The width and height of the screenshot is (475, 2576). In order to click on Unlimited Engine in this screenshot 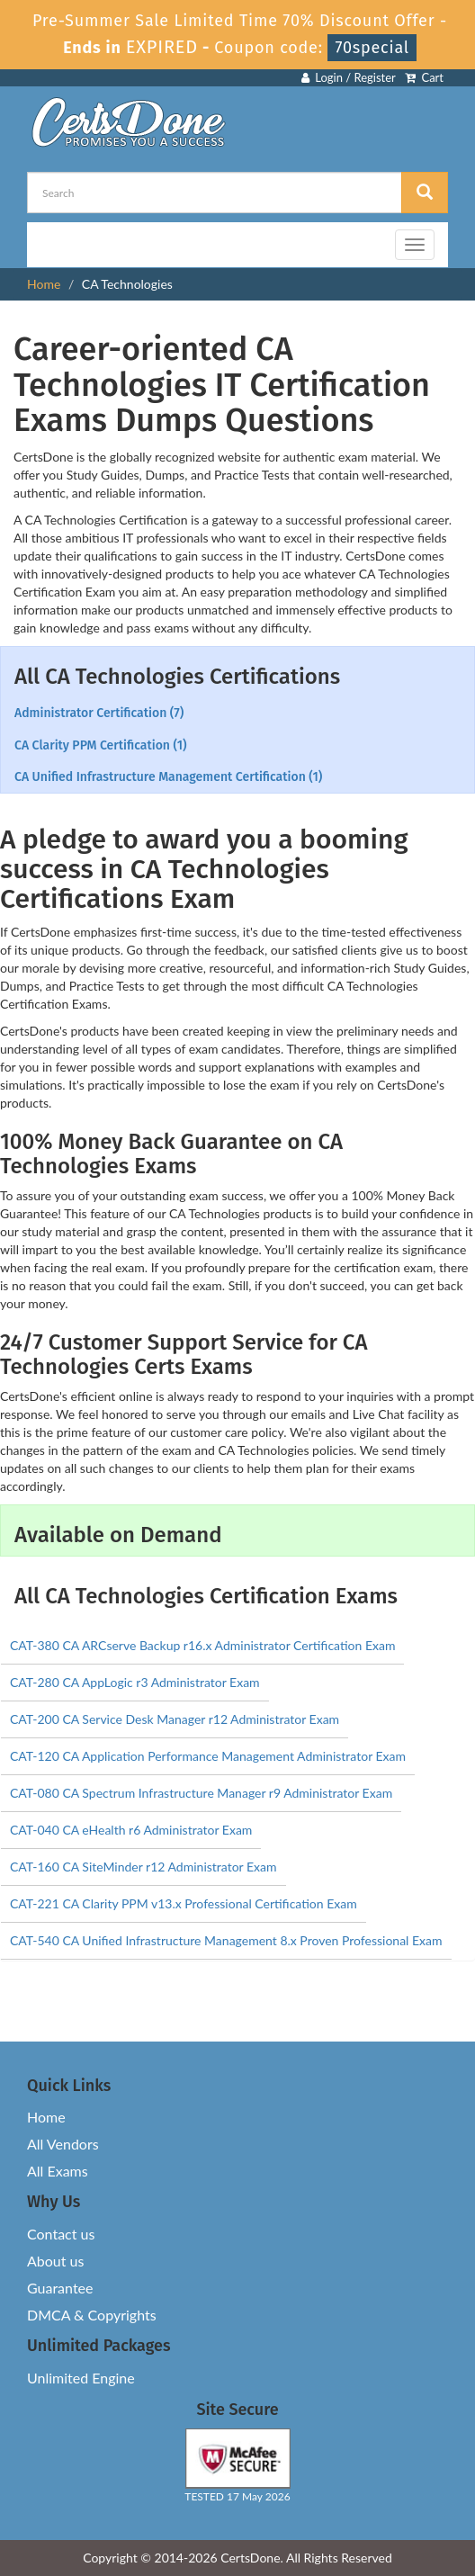, I will do `click(81, 2377)`.